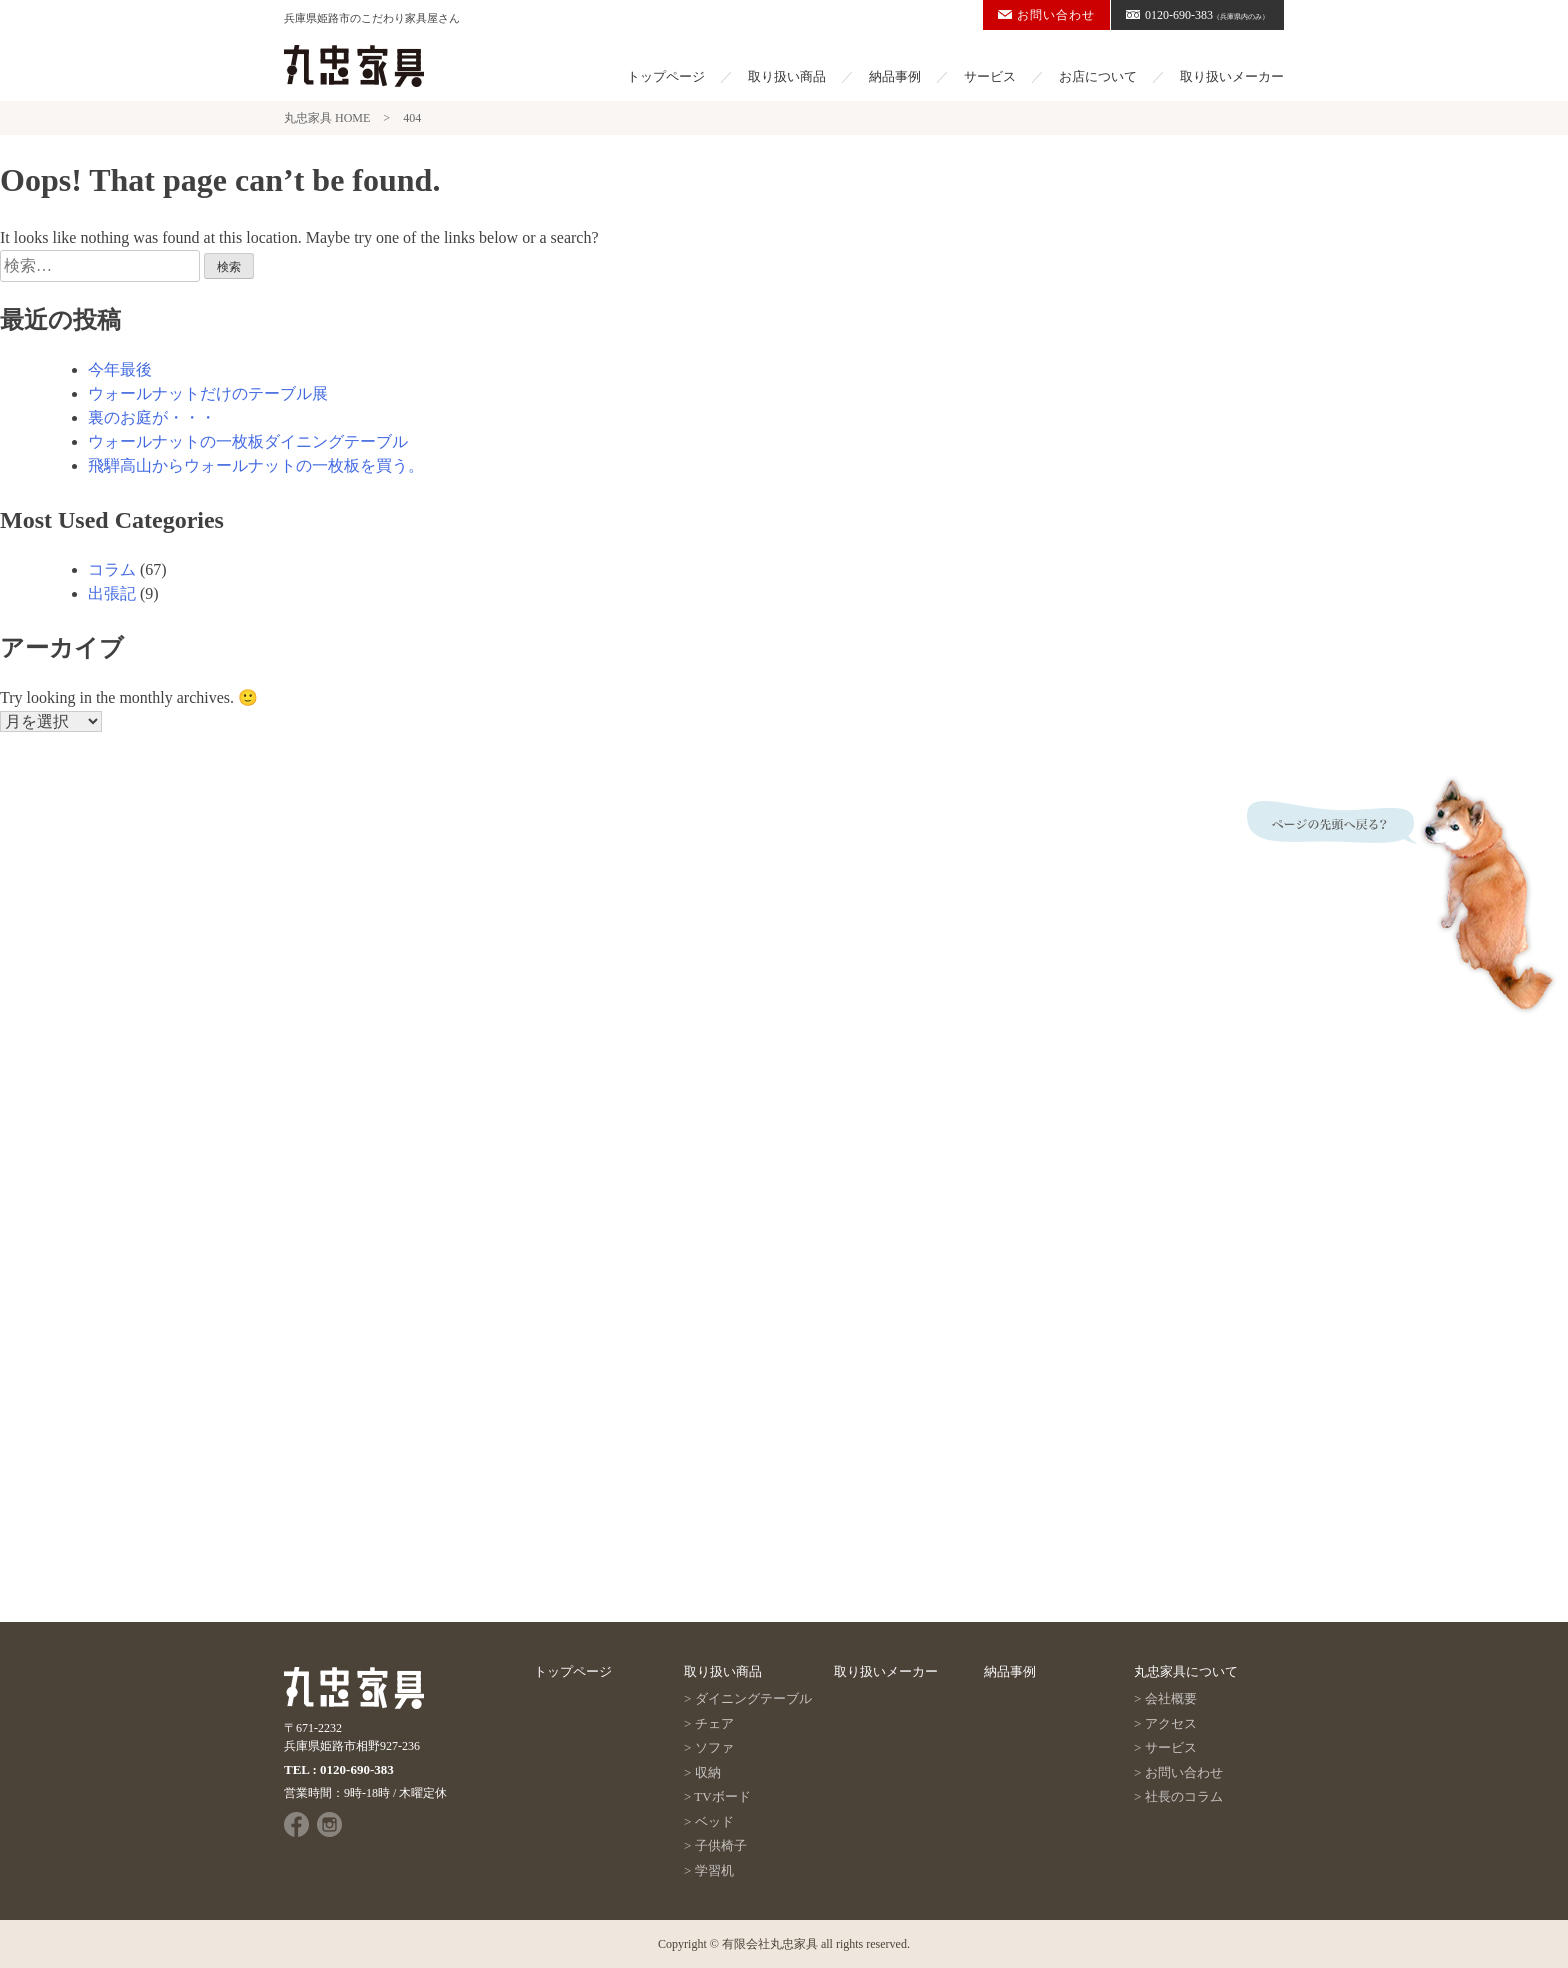 This screenshot has height=1968, width=1568. What do you see at coordinates (714, 1870) in the screenshot?
I see `学習机` at bounding box center [714, 1870].